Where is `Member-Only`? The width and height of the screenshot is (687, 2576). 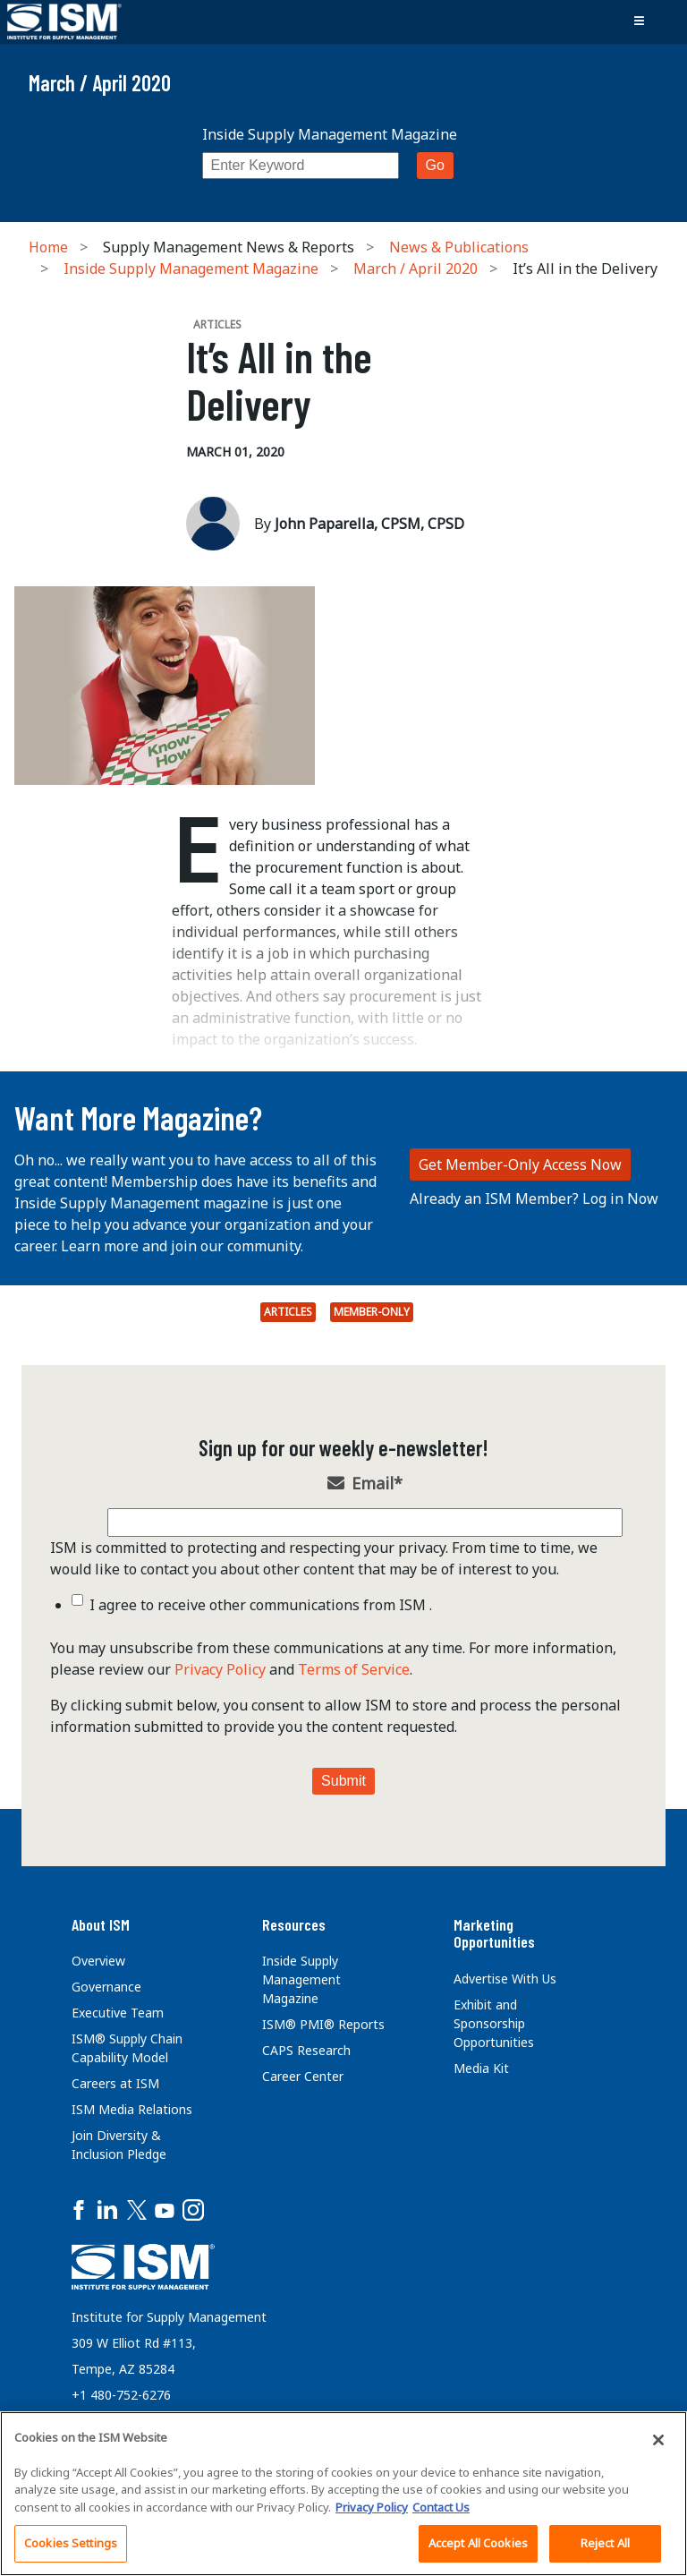
Member-Only is located at coordinates (372, 1311).